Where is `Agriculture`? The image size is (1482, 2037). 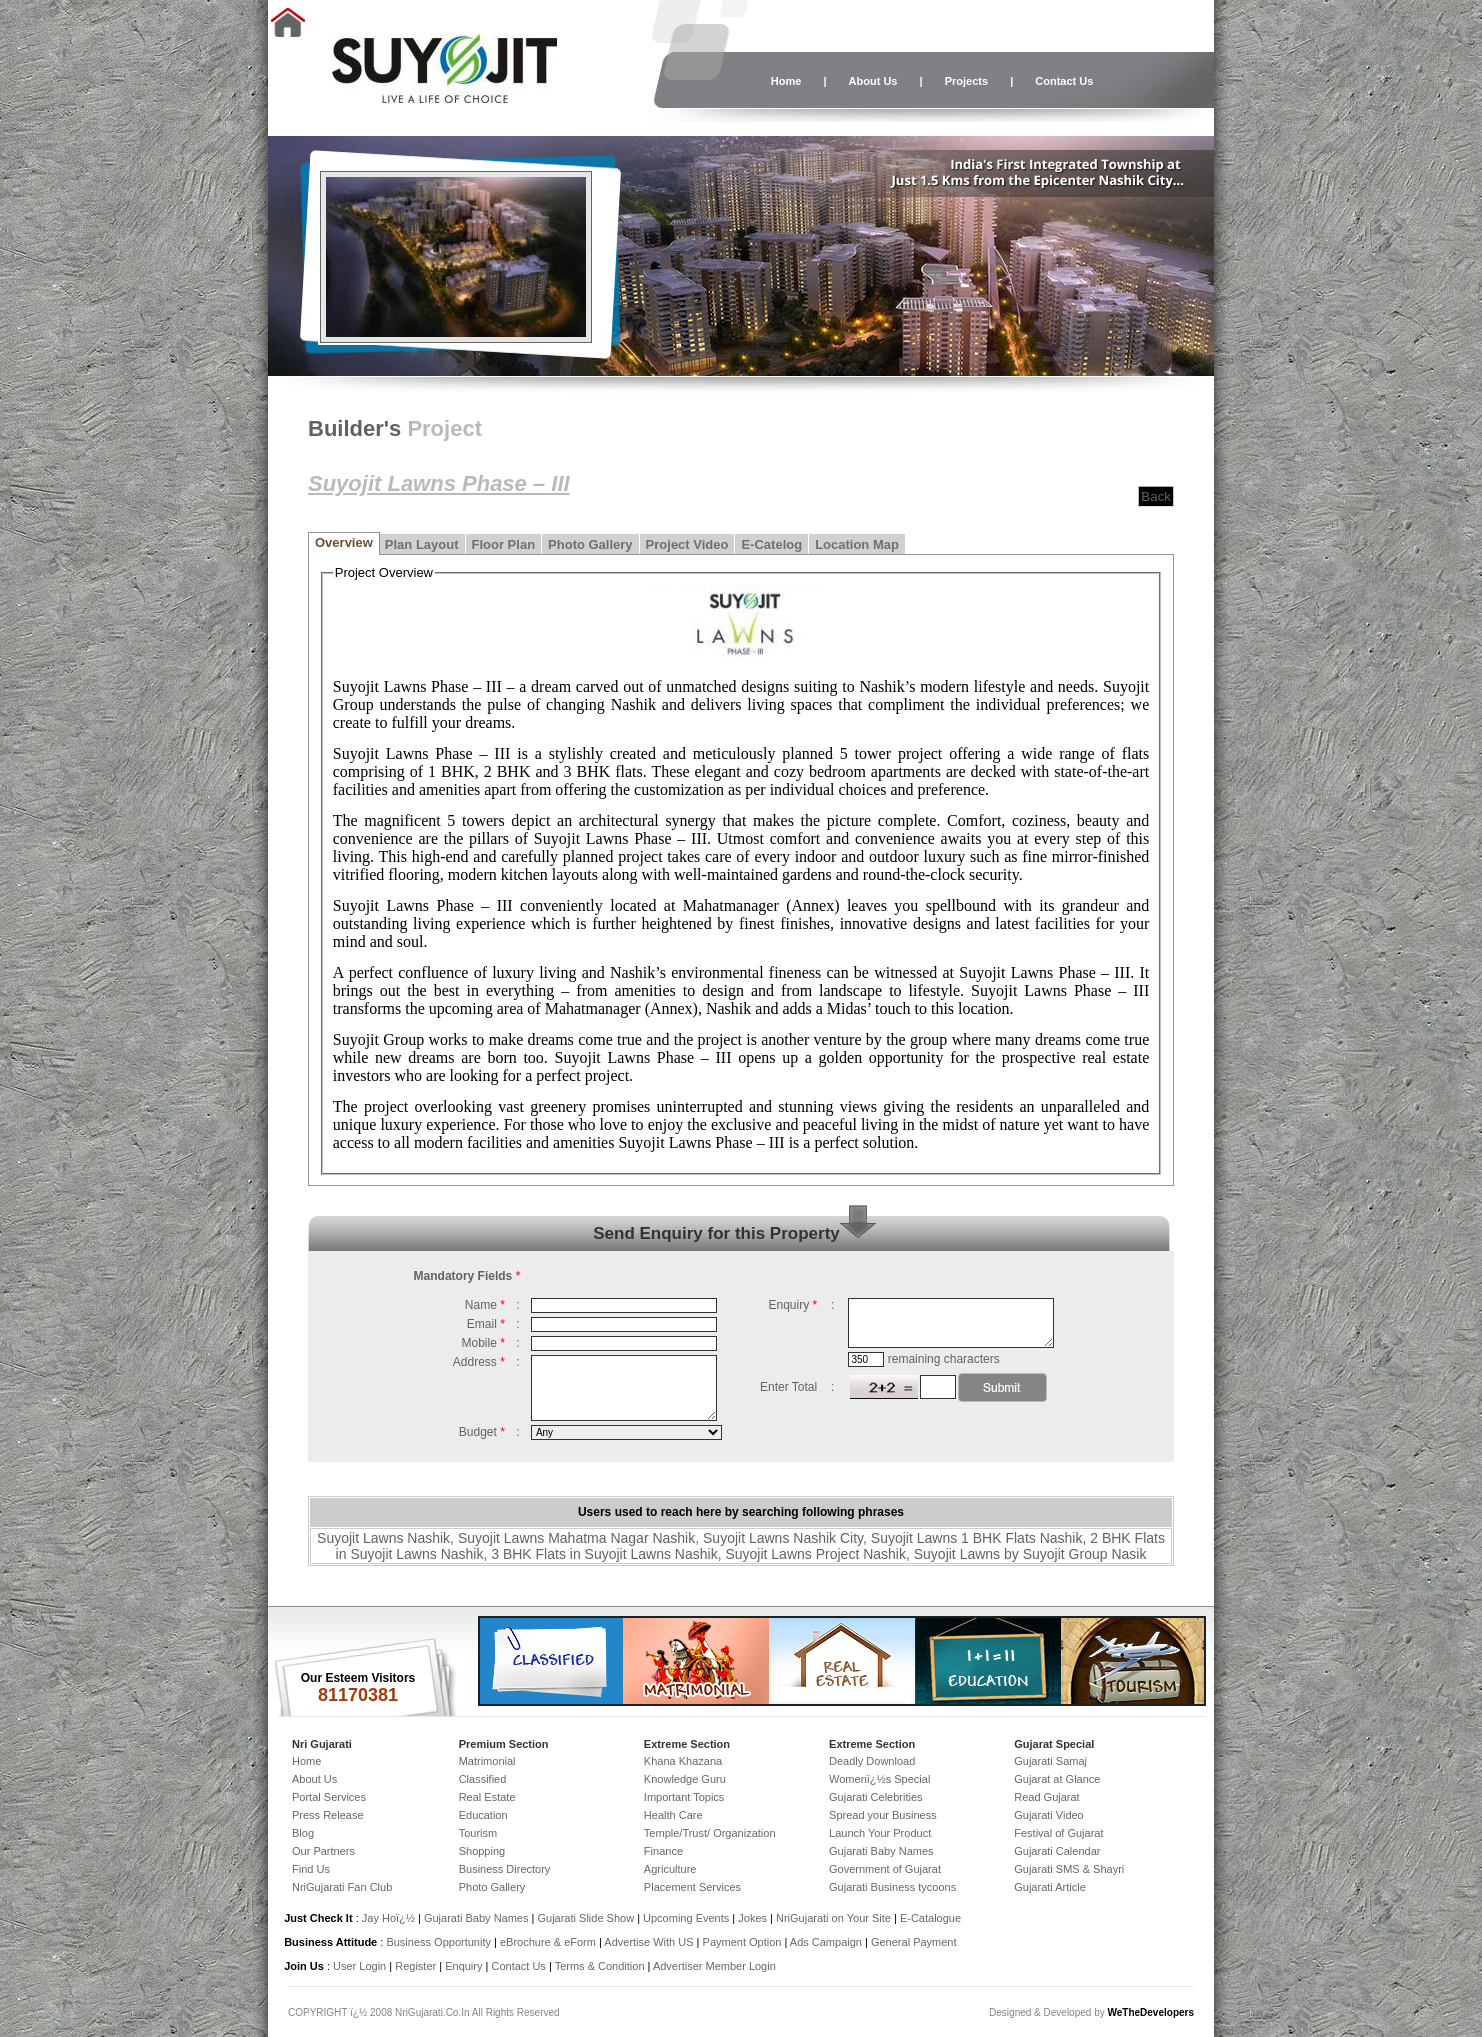
Agriculture is located at coordinates (670, 1869).